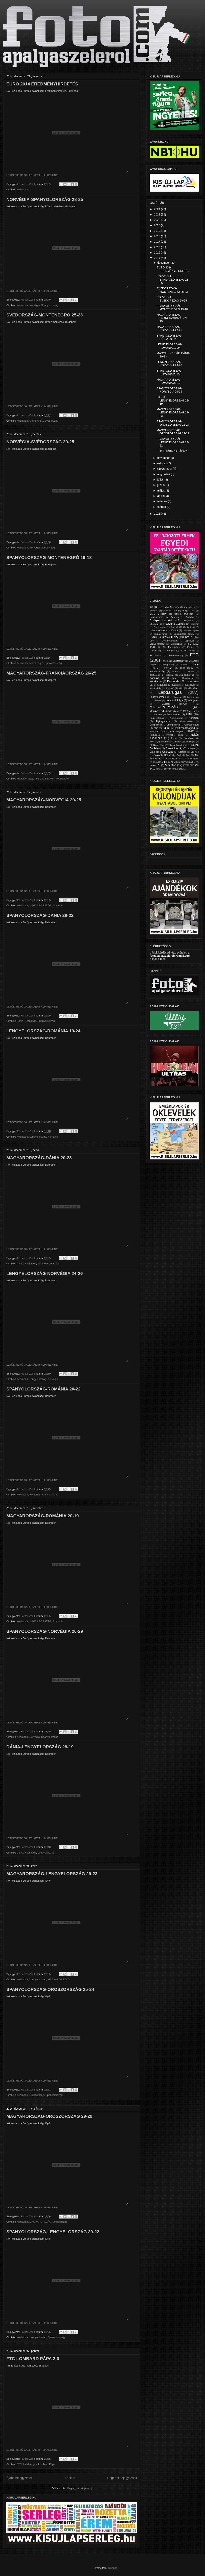 This screenshot has width=205, height=2576. I want to click on LENGYELORSZÁG-ROMÁNIA 19-24, so click(43, 1030).